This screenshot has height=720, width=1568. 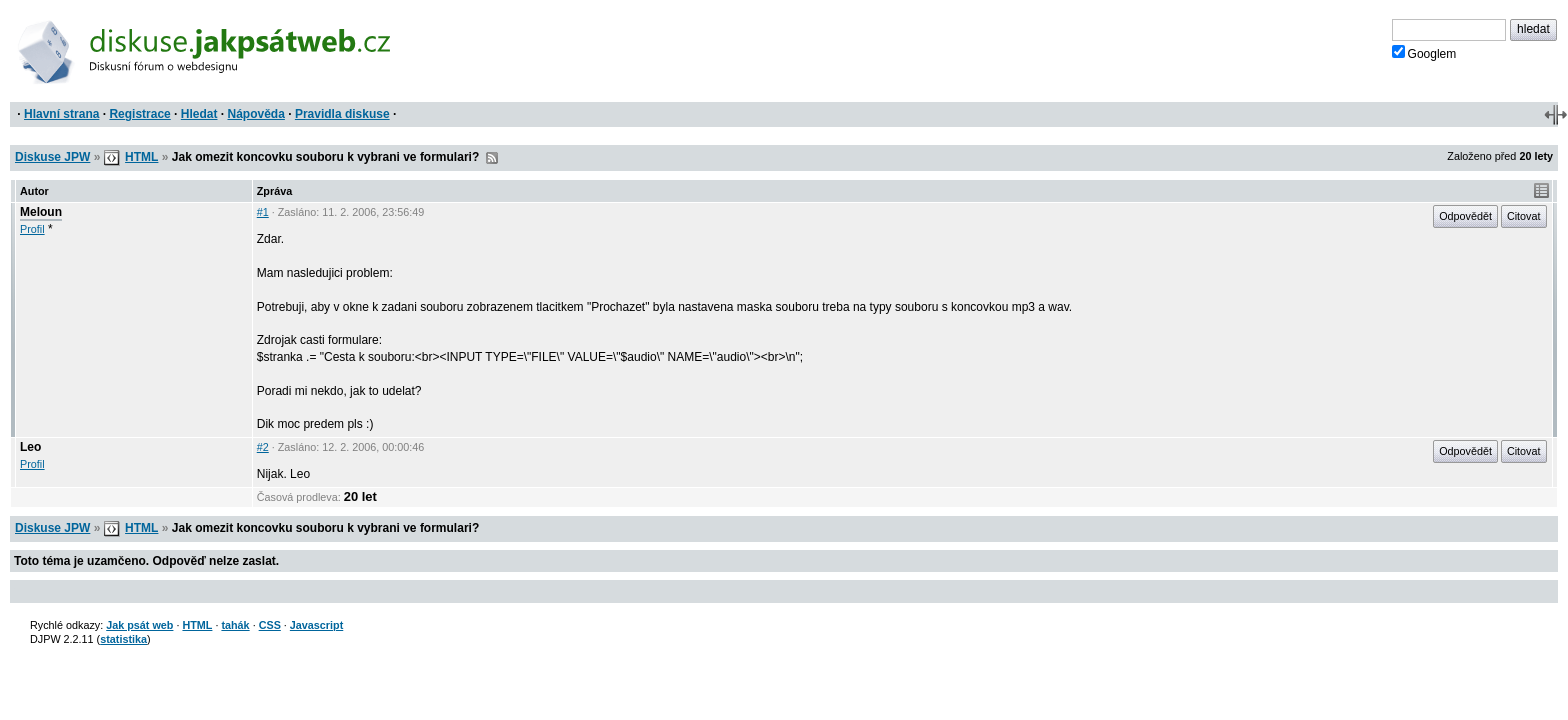 I want to click on Odpovědět, so click(x=1465, y=216).